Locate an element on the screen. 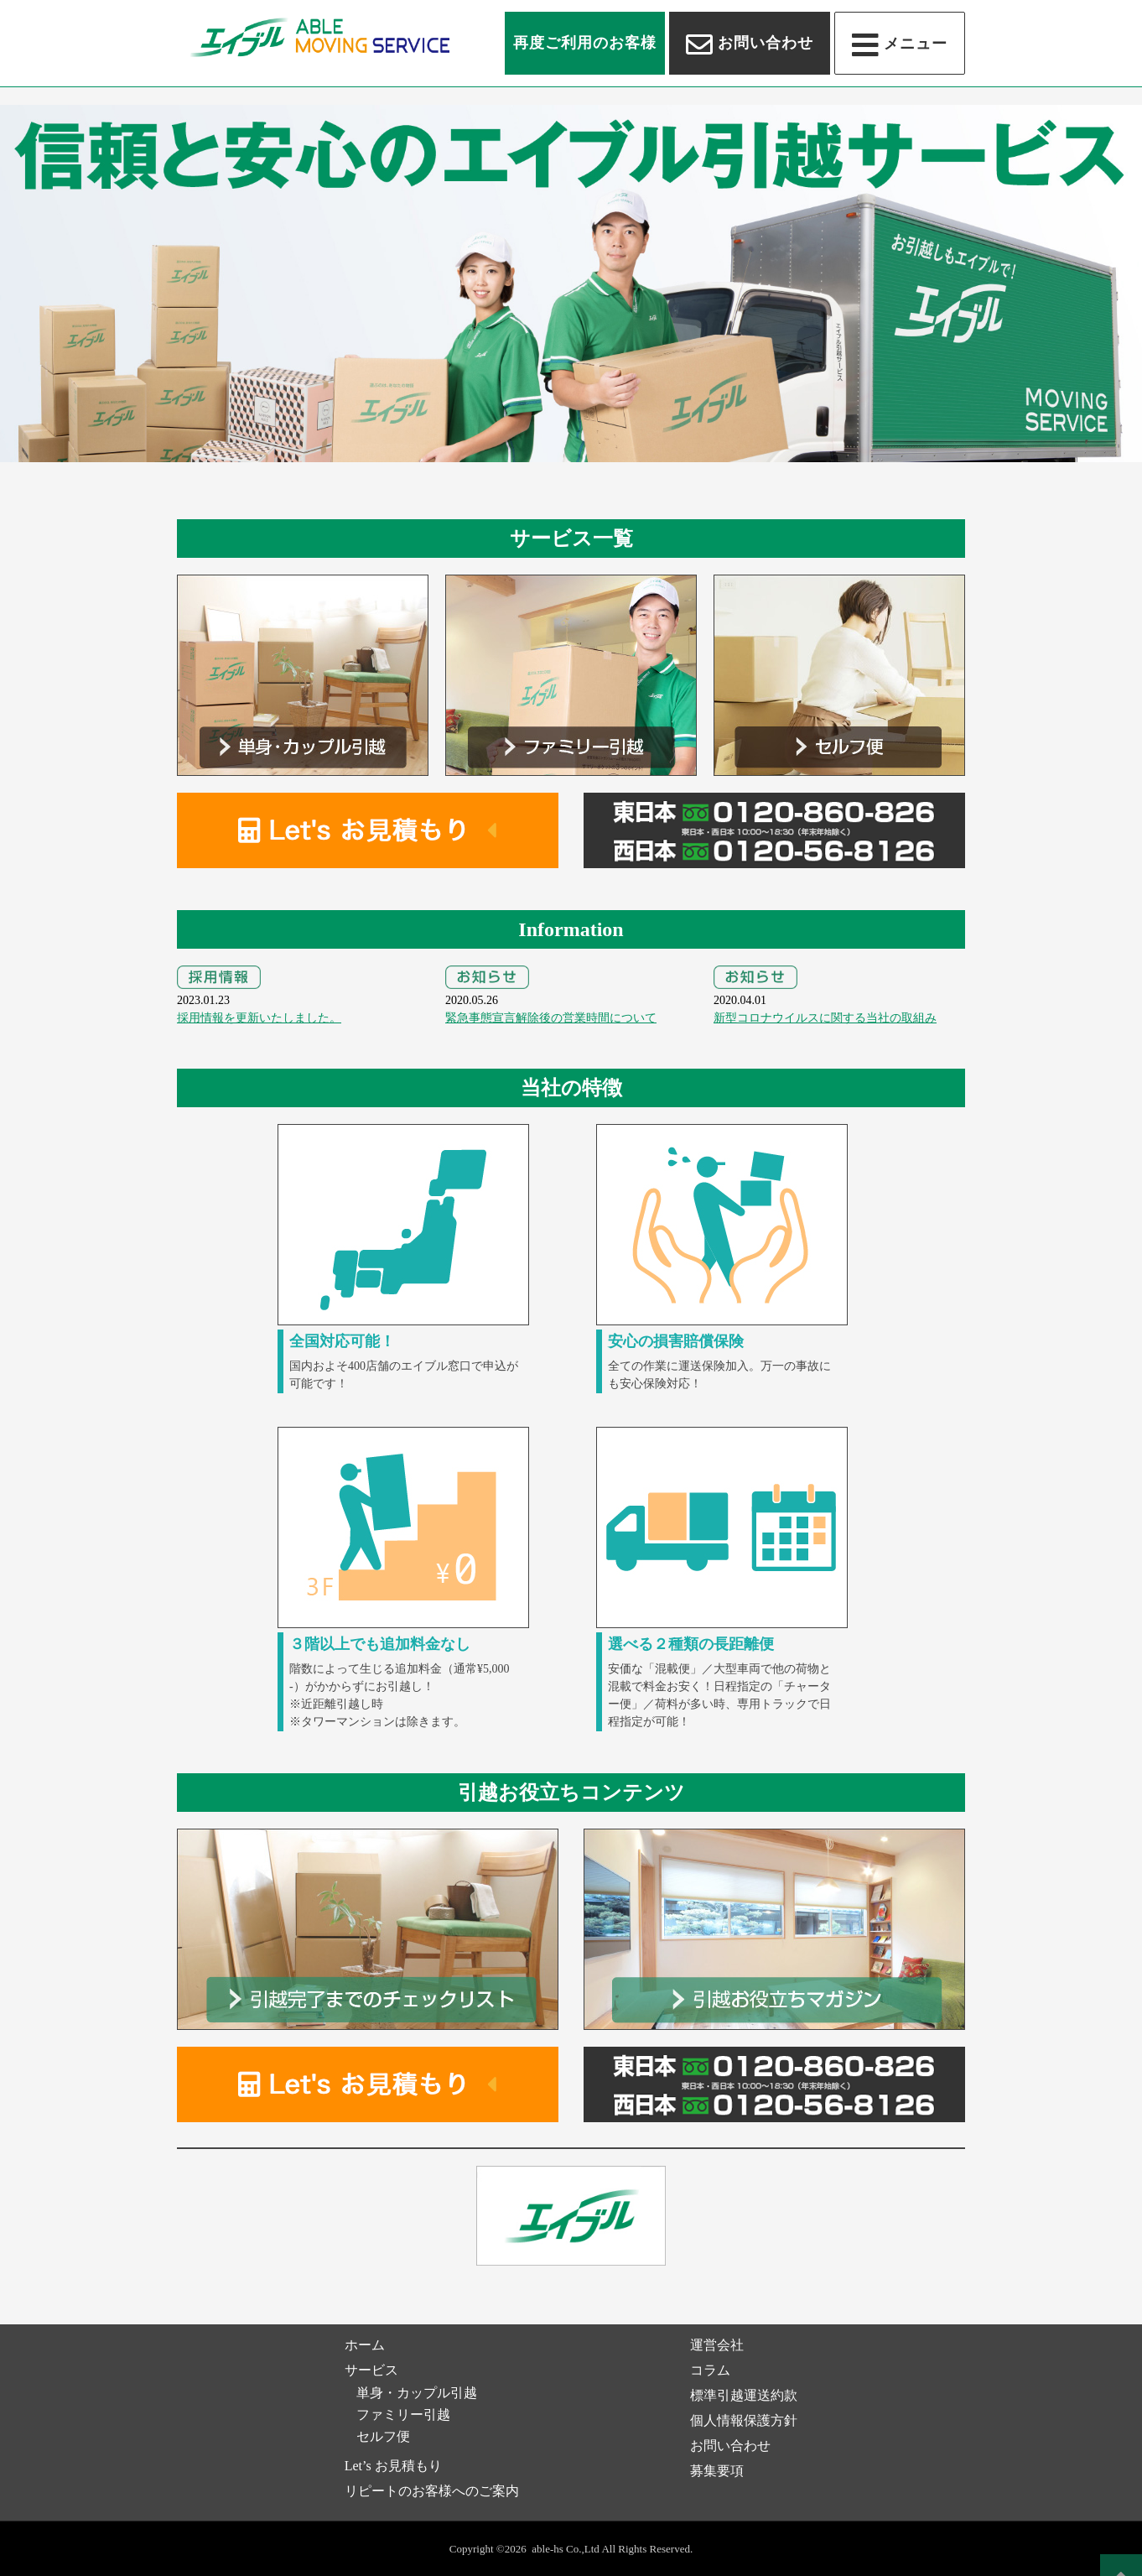 The height and width of the screenshot is (2576, 1142). コラム is located at coordinates (710, 2370).